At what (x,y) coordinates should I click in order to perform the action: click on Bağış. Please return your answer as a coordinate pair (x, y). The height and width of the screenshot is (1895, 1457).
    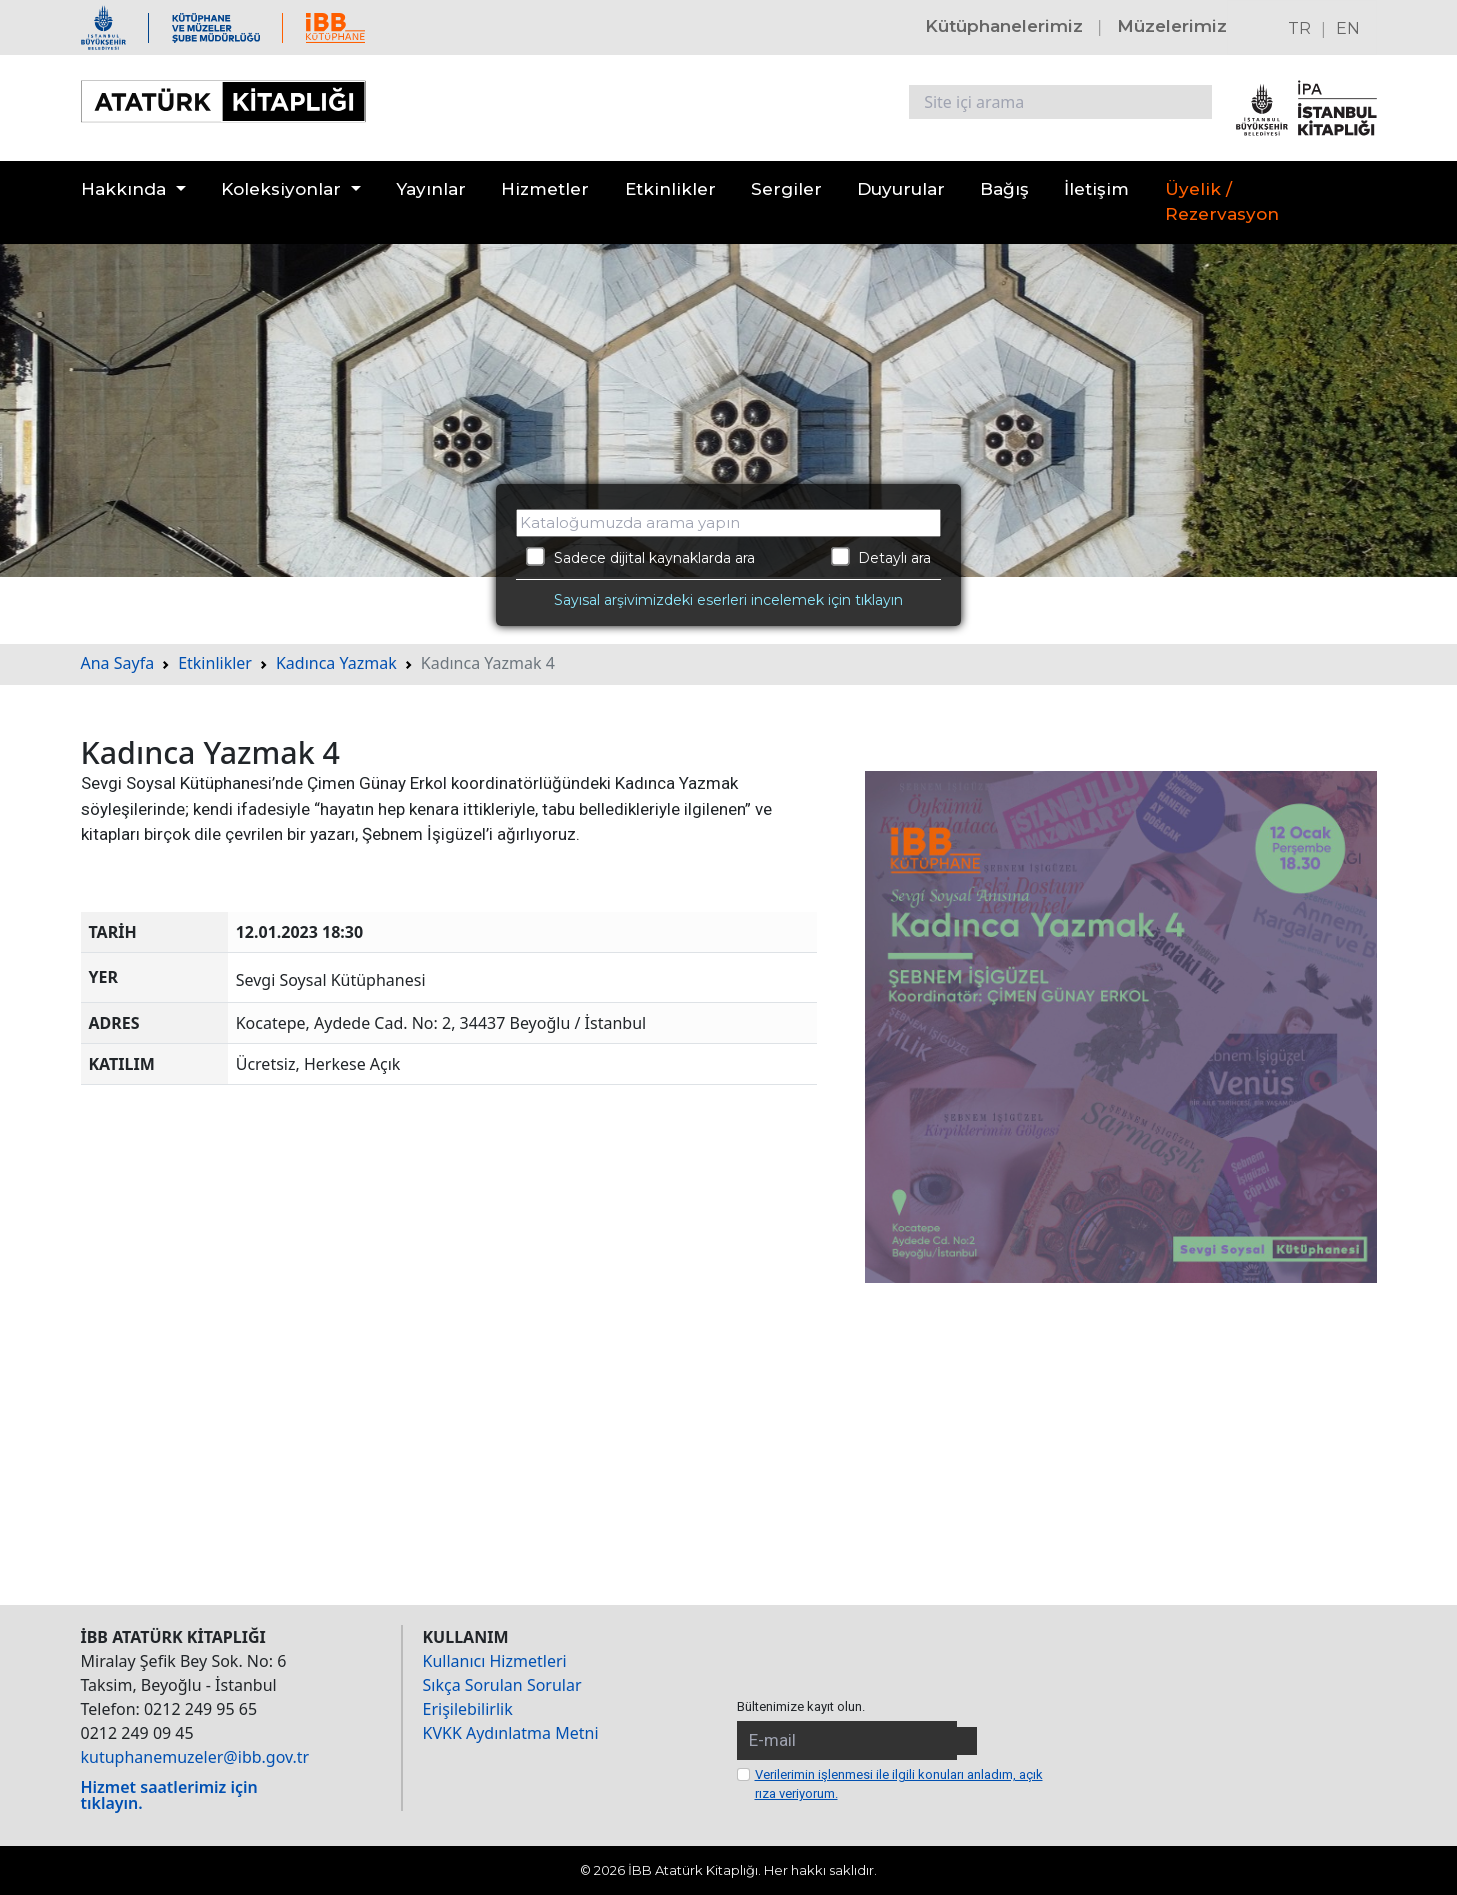
    Looking at the image, I should click on (1004, 189).